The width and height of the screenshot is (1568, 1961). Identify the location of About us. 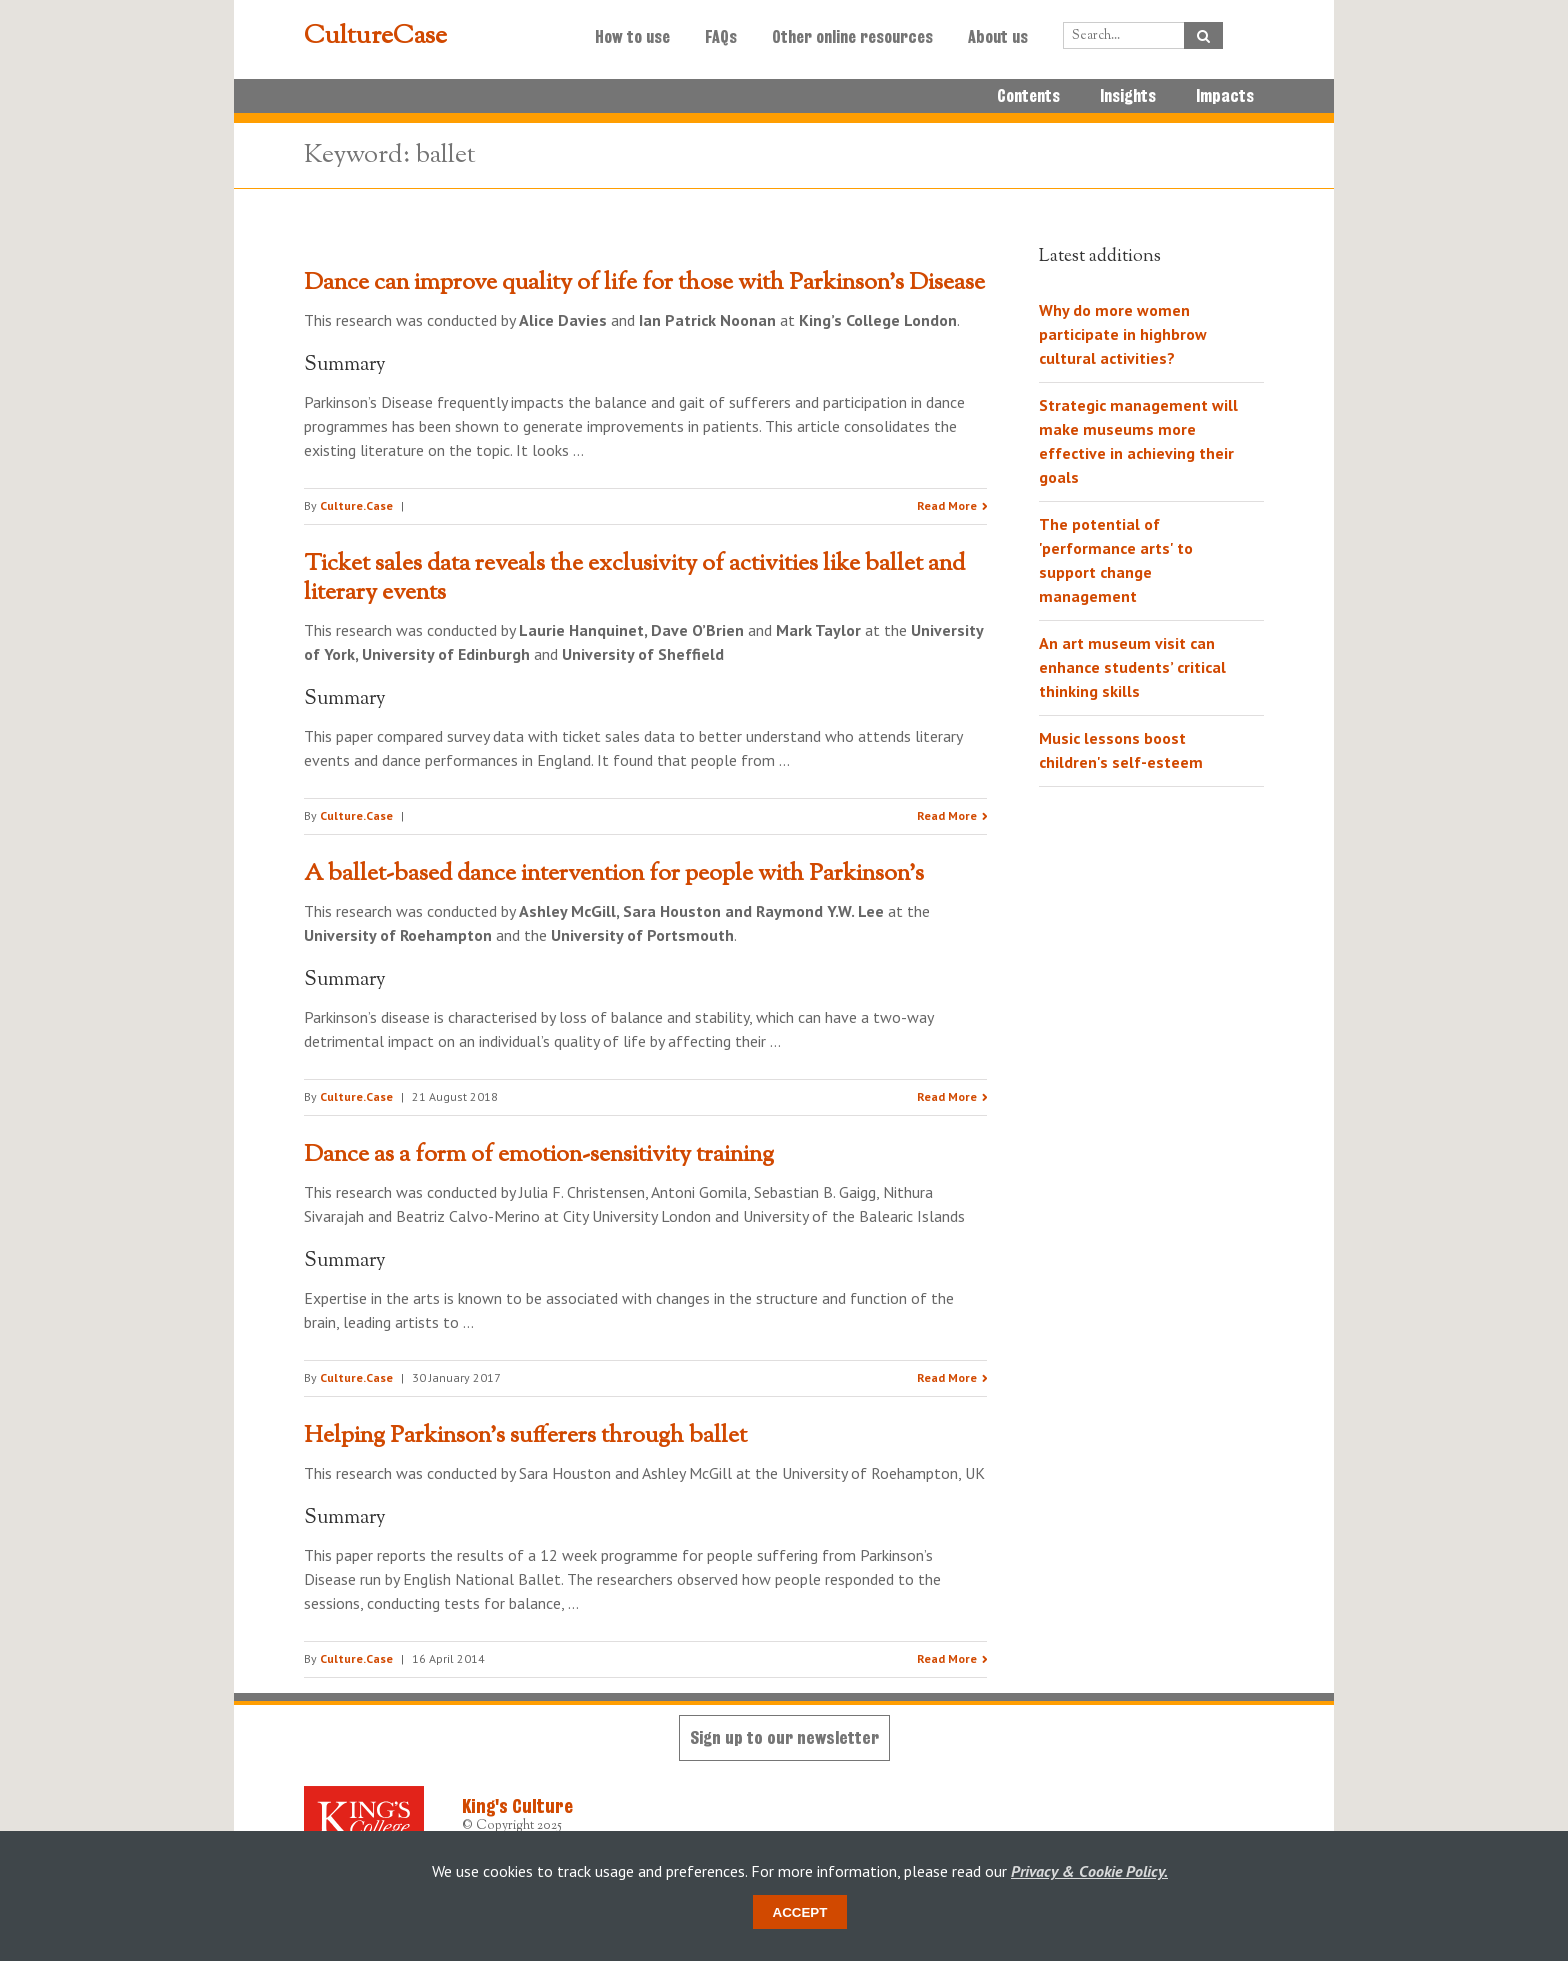
(998, 37).